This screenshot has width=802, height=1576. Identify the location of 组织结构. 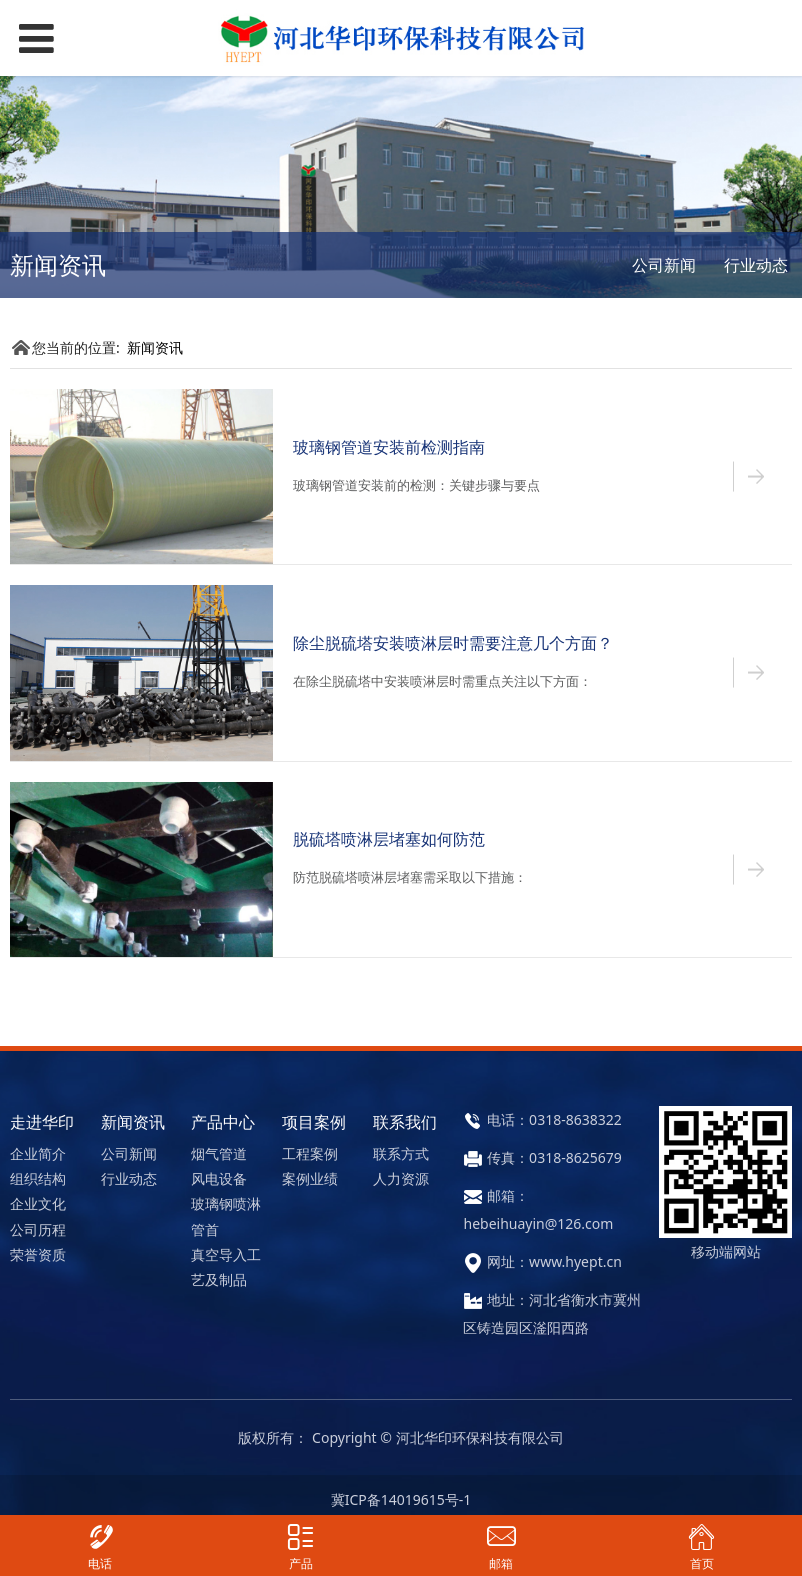
(38, 1178).